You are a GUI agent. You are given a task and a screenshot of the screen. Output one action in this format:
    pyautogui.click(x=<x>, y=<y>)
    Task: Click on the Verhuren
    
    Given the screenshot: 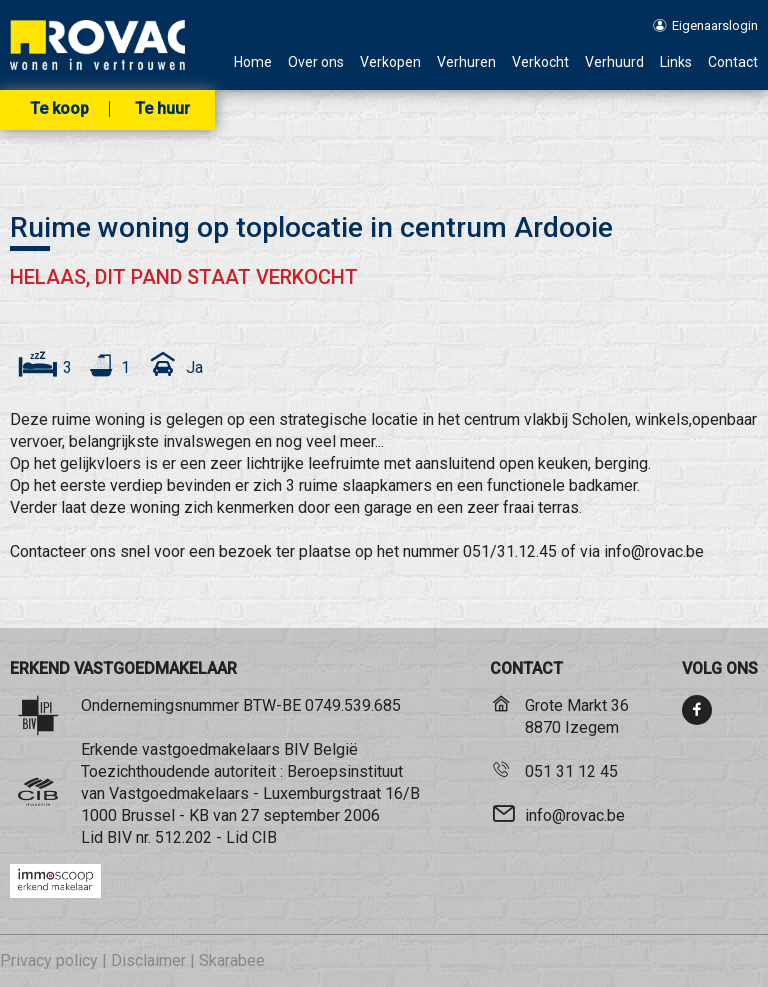 What is the action you would take?
    pyautogui.click(x=466, y=62)
    